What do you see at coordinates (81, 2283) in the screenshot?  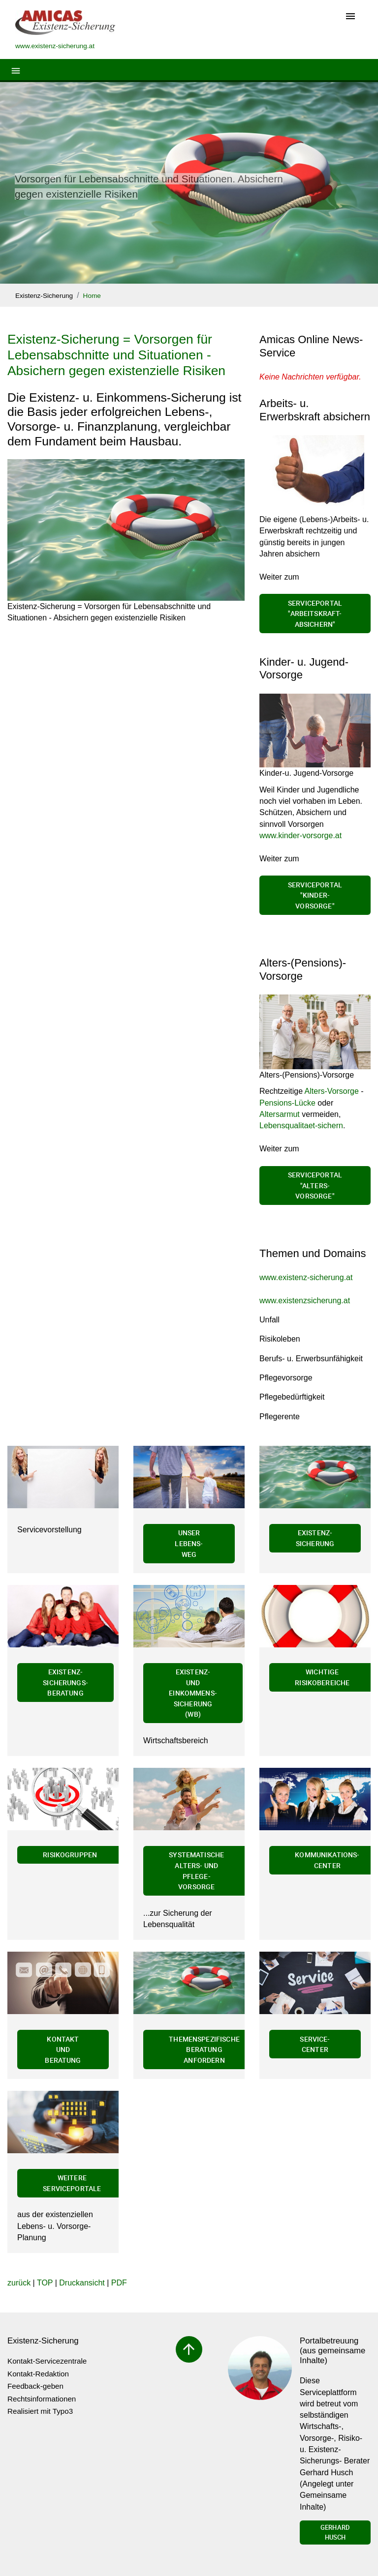 I see `Druckansicht` at bounding box center [81, 2283].